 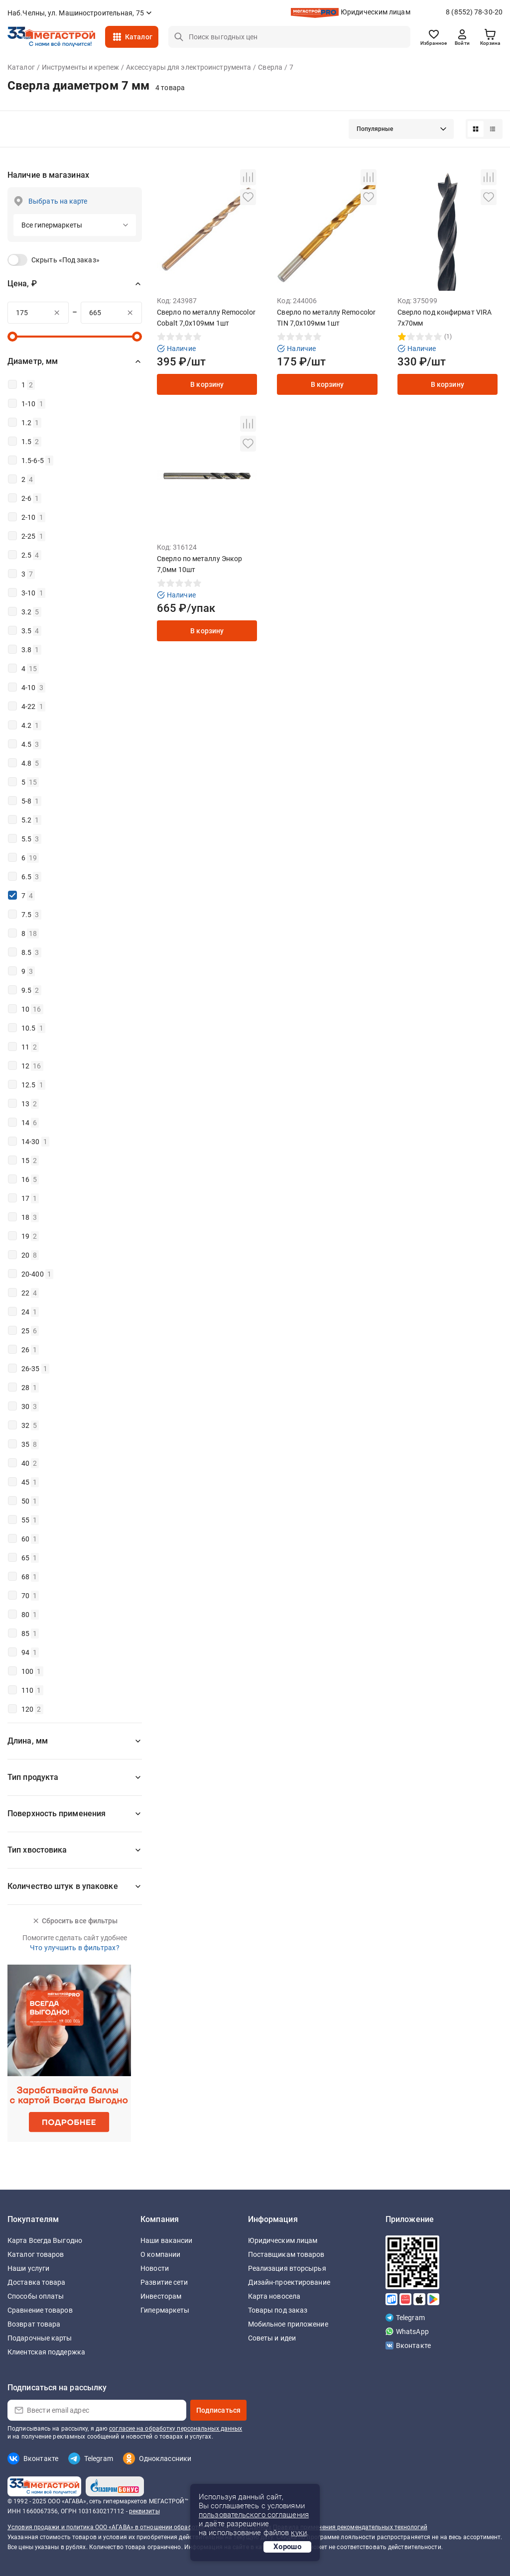 What do you see at coordinates (474, 12) in the screenshot?
I see `8 (8552) 78-30-20` at bounding box center [474, 12].